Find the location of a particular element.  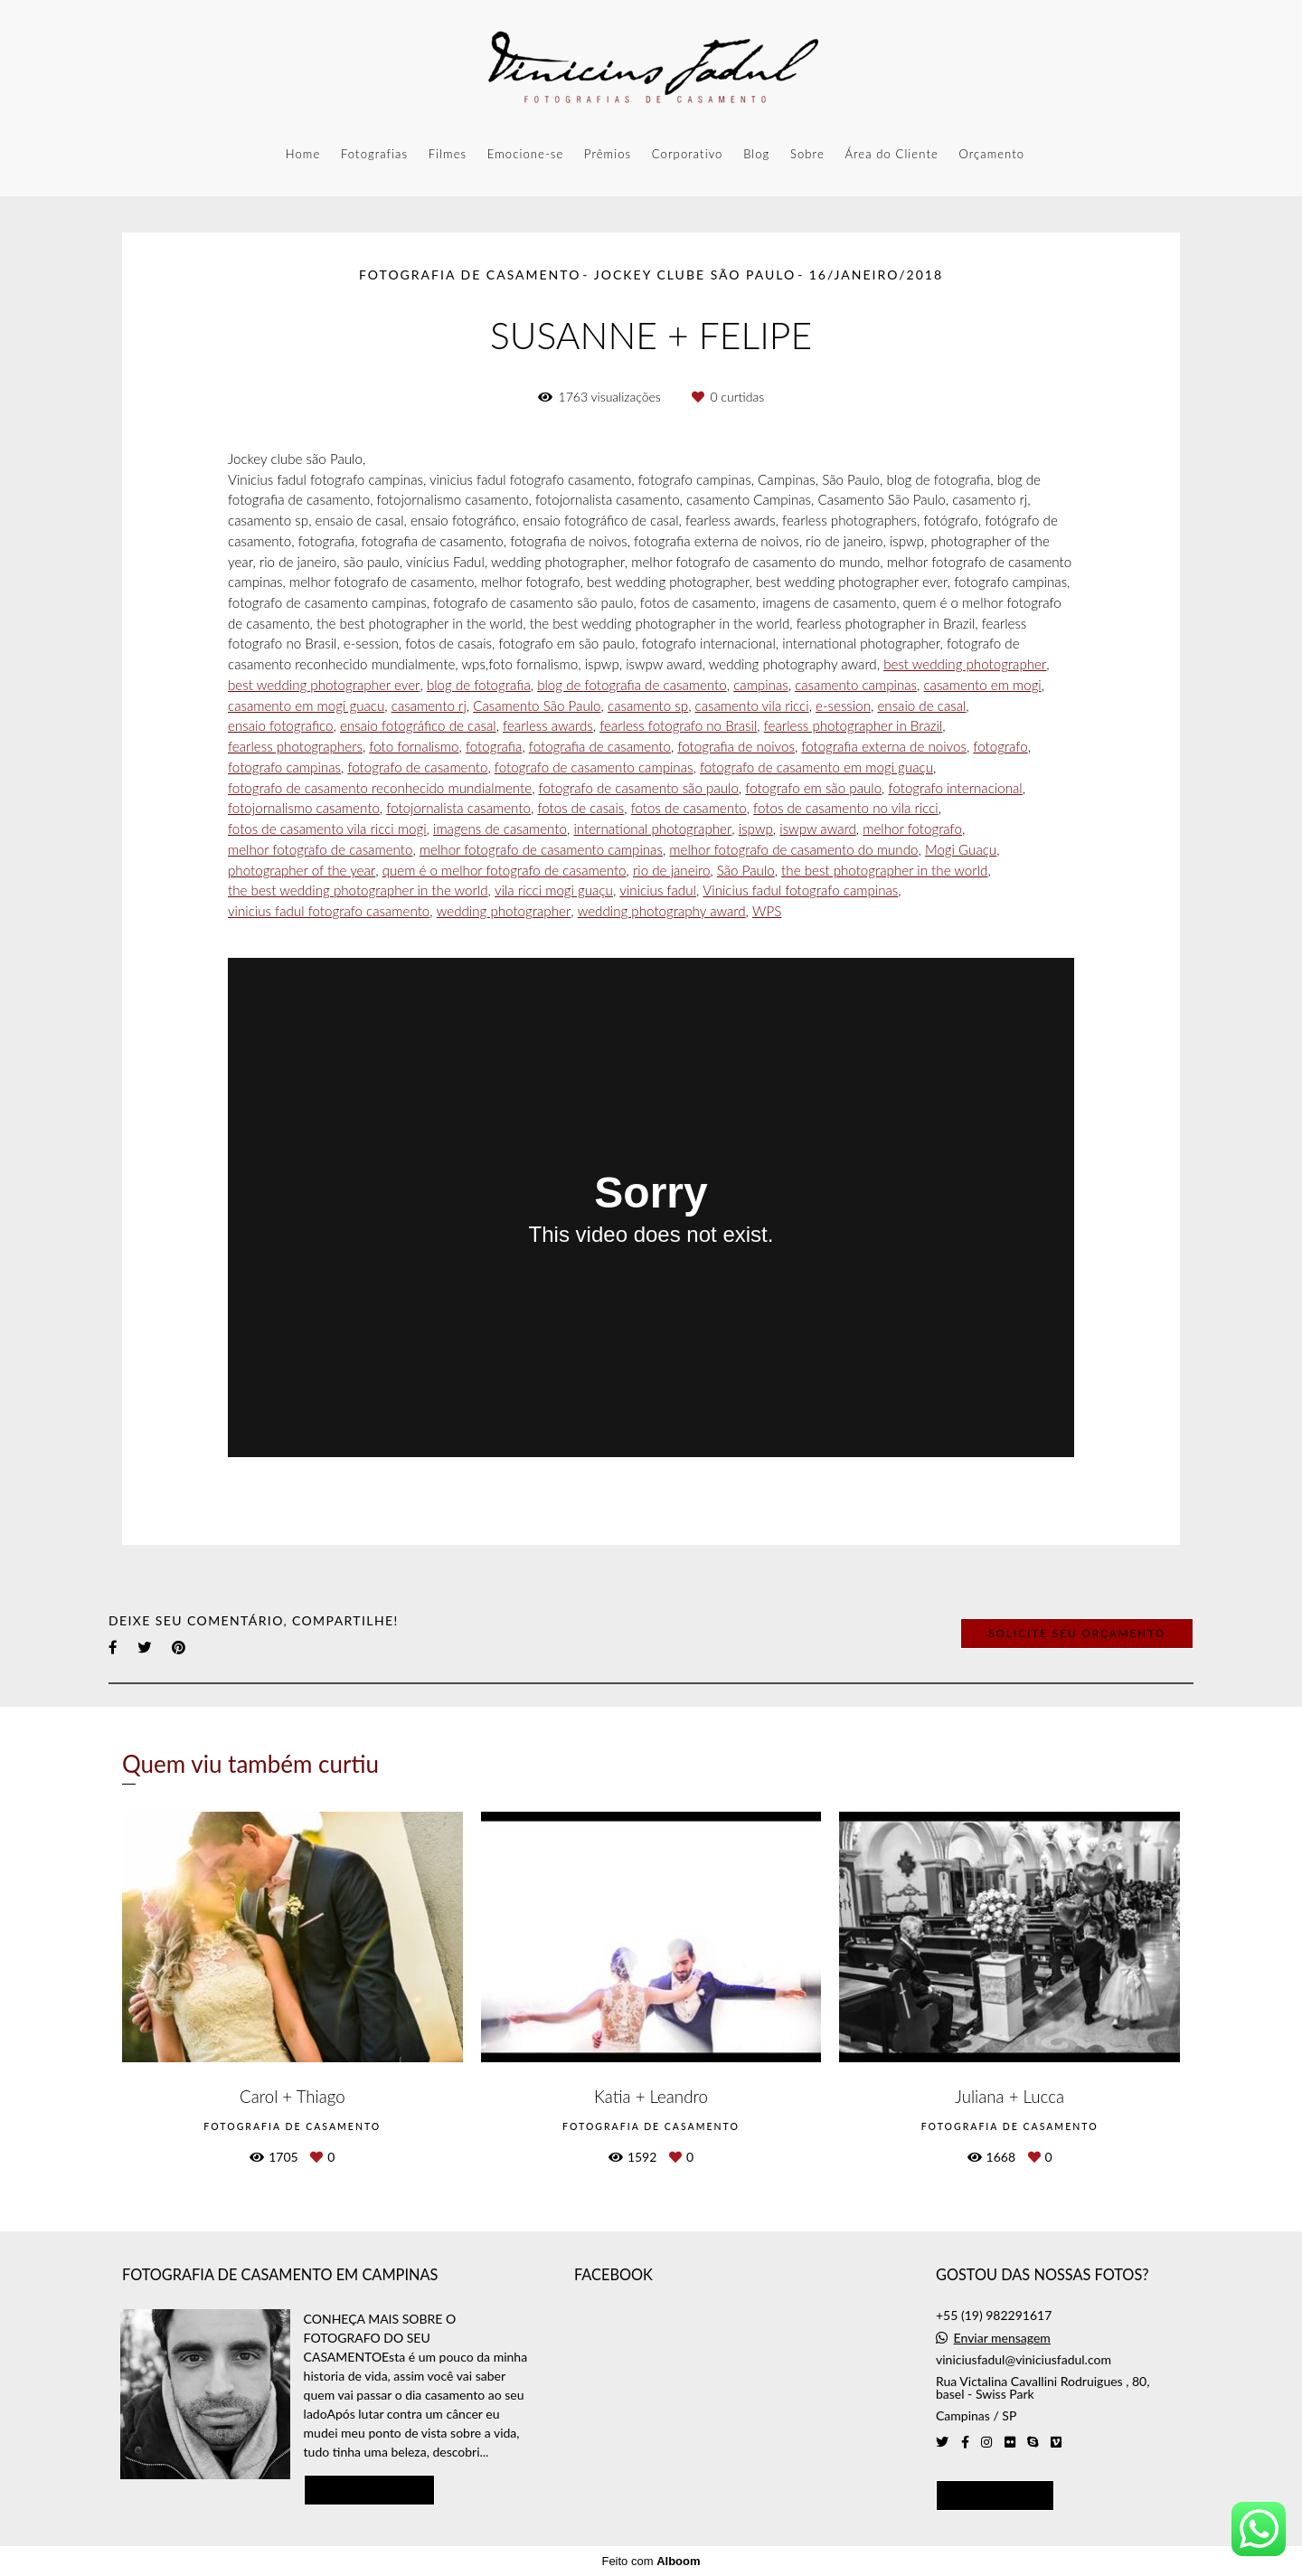

melhor fotografo de casamento do mundo is located at coordinates (793, 850).